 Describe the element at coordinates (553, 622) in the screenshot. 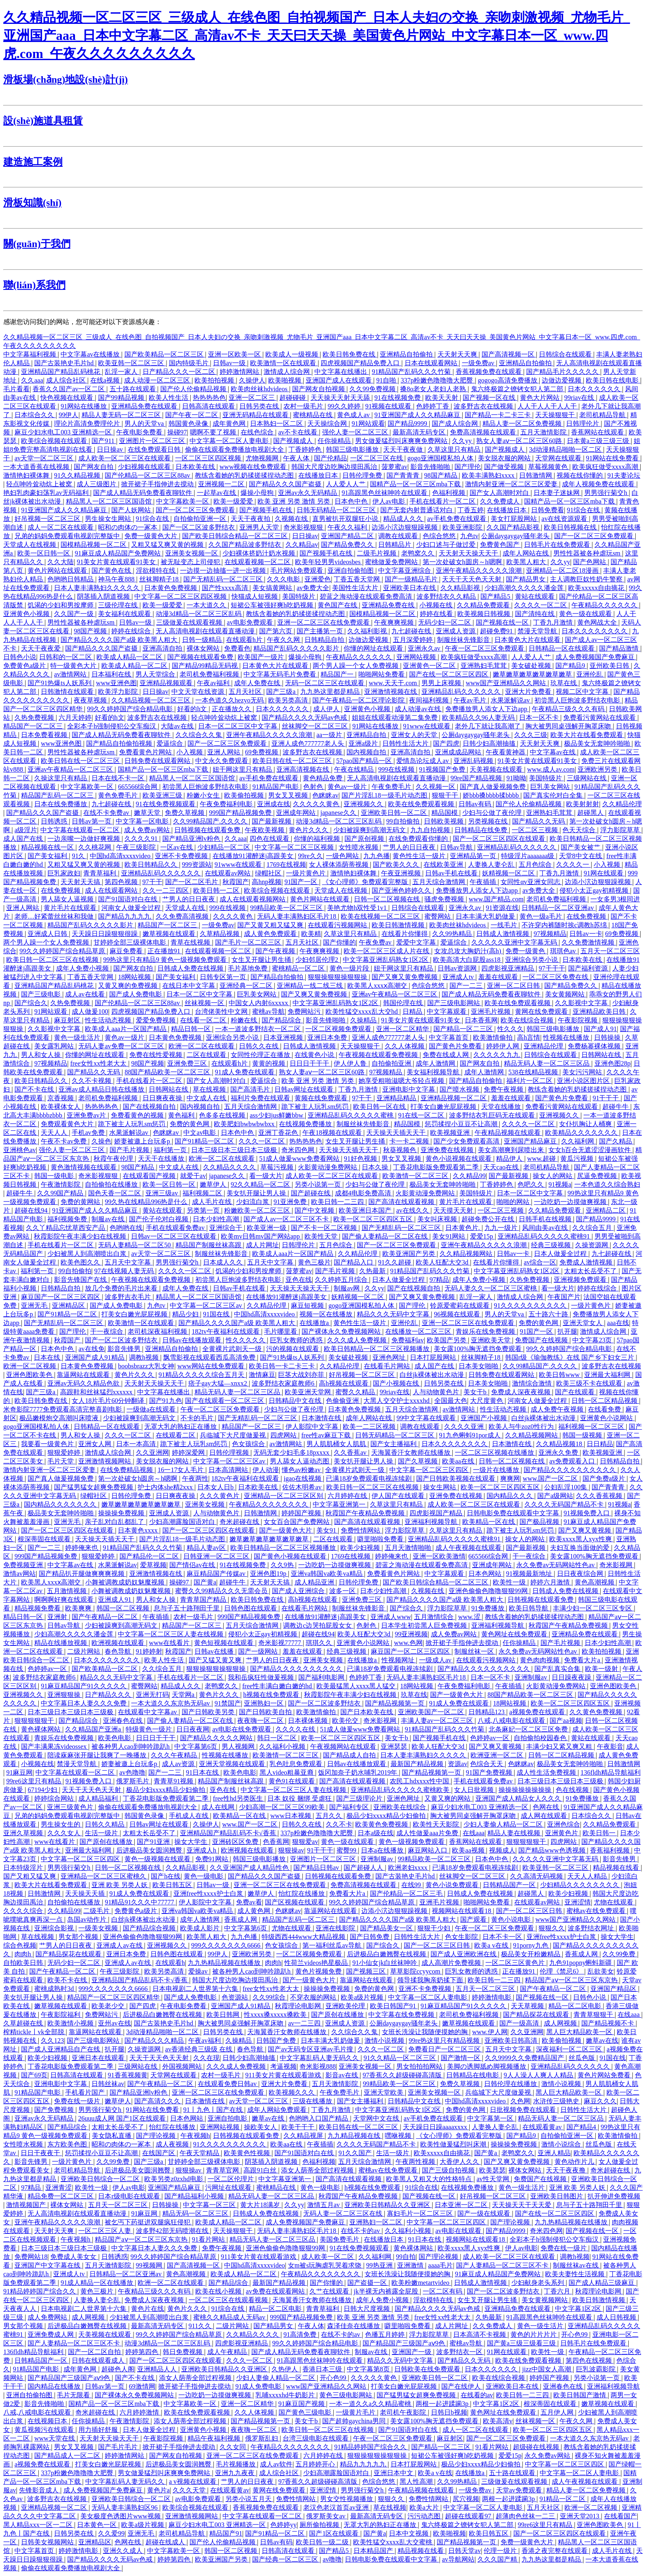

I see `丁香九月激情` at that location.